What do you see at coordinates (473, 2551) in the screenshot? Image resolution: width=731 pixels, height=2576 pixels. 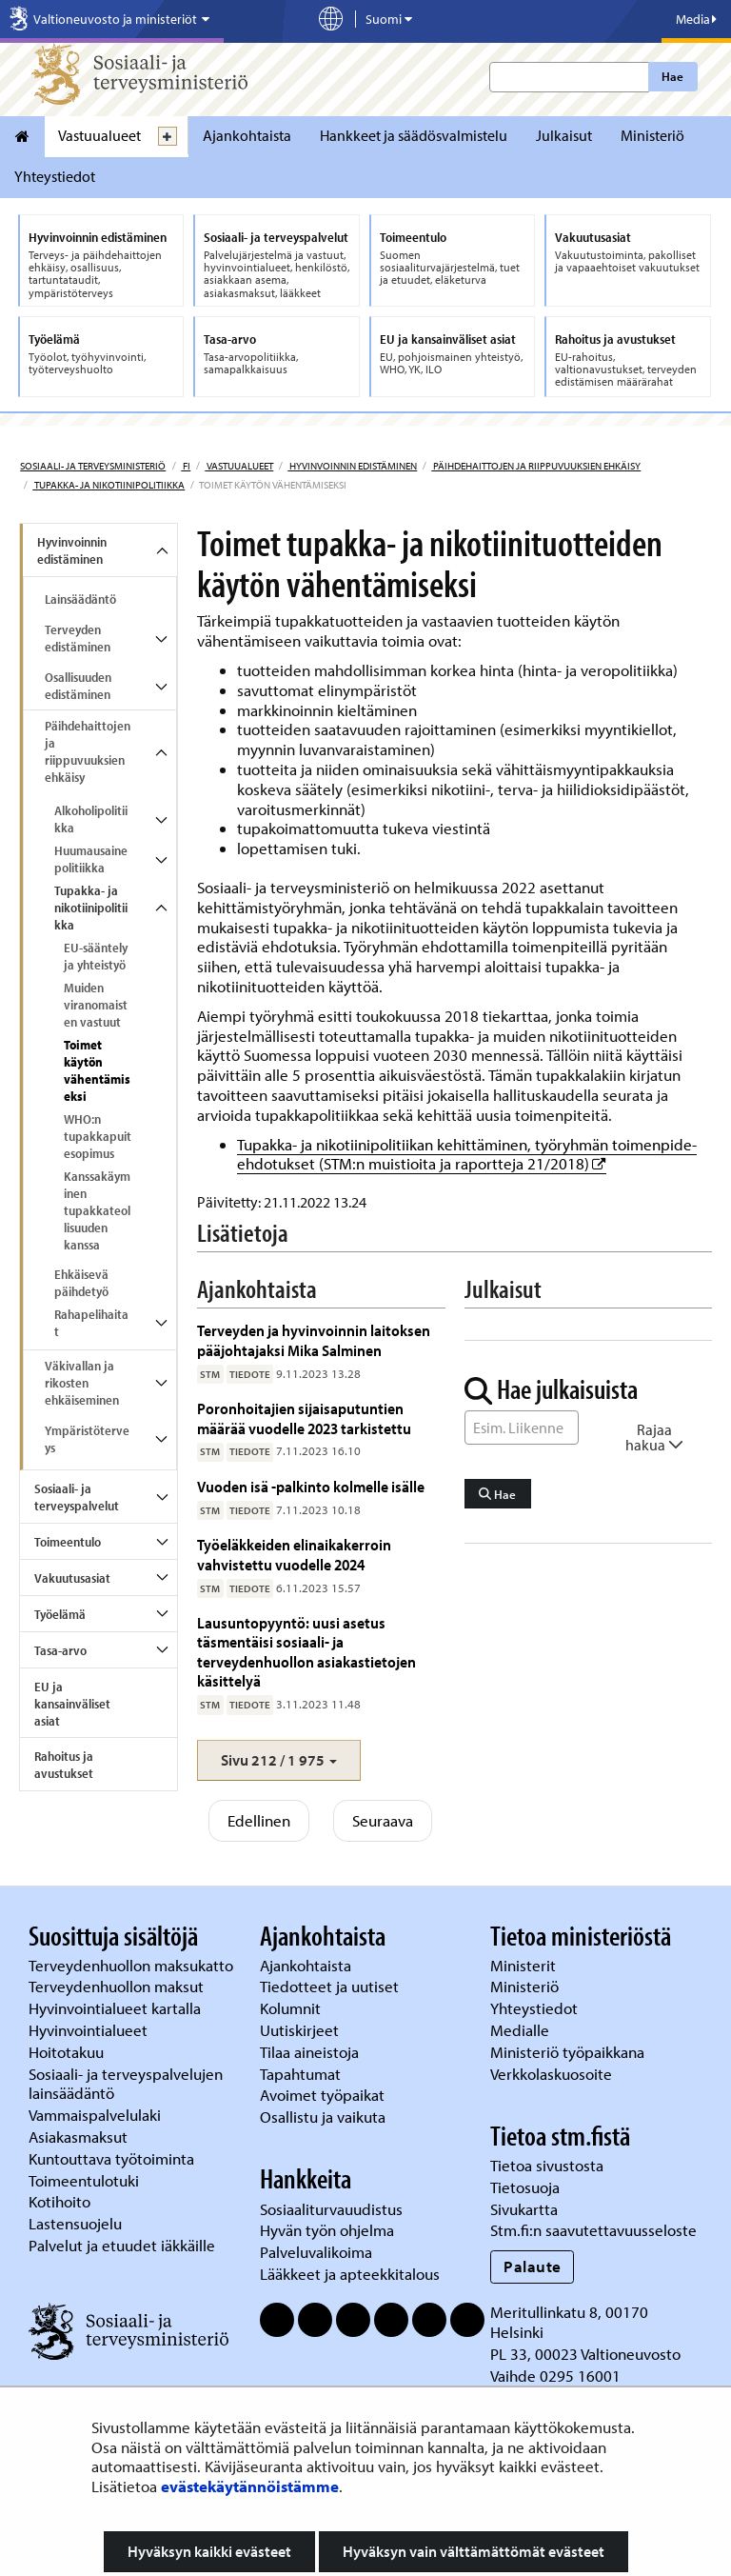 I see `Hyväksyn vain välttämättömät evästeet` at bounding box center [473, 2551].